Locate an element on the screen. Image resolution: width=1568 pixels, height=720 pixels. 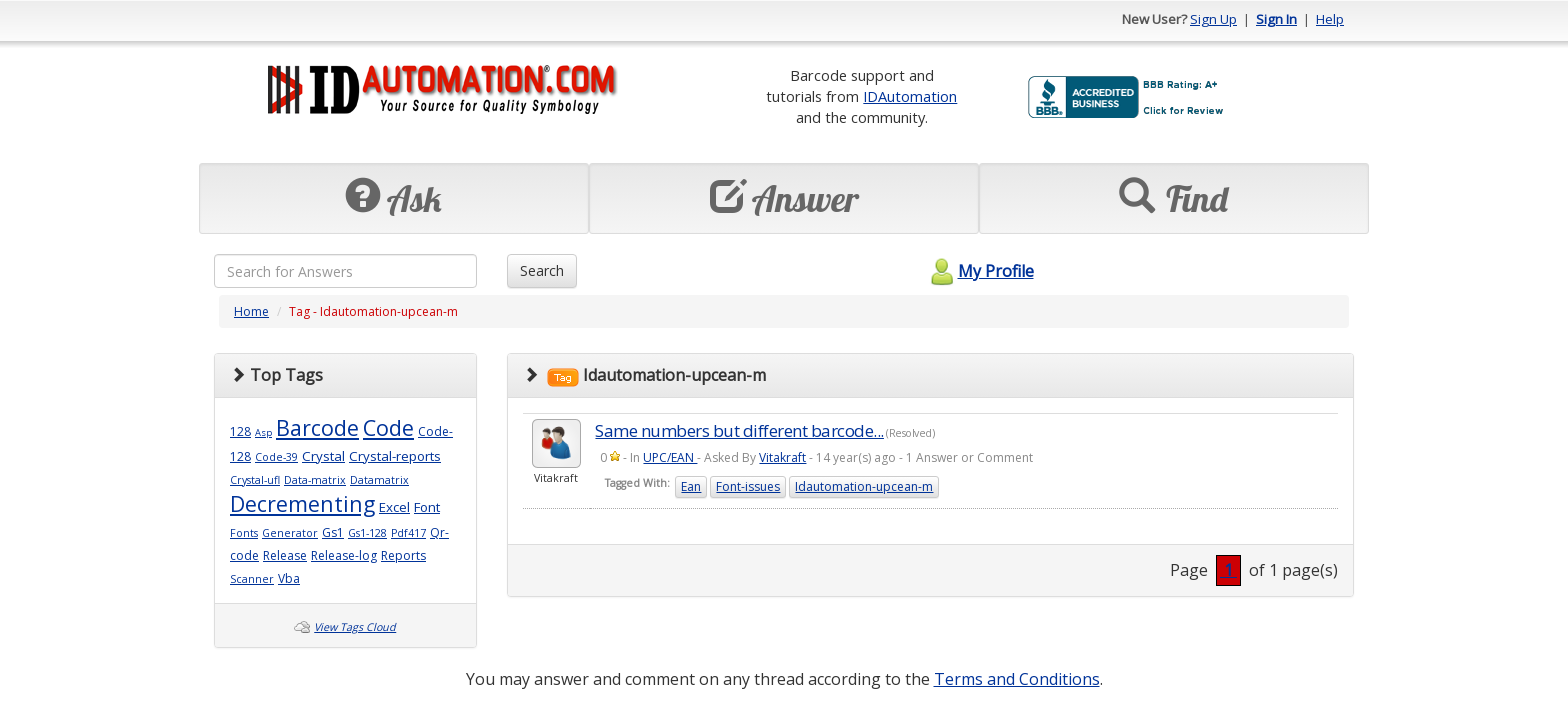
Sign Up is located at coordinates (1213, 19).